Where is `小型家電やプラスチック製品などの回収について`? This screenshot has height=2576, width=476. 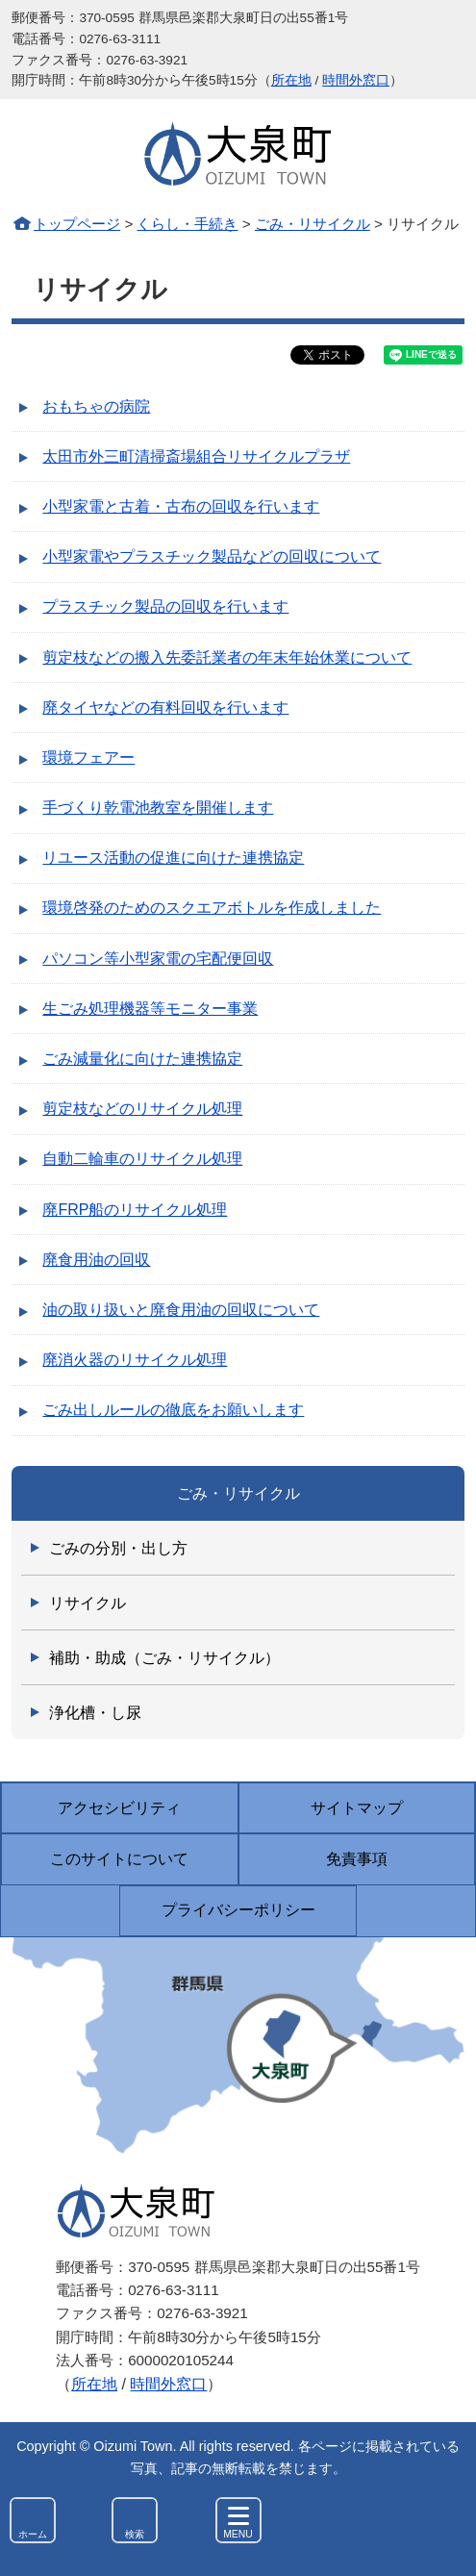 小型家電やプラスチック製品などの回収について is located at coordinates (211, 556).